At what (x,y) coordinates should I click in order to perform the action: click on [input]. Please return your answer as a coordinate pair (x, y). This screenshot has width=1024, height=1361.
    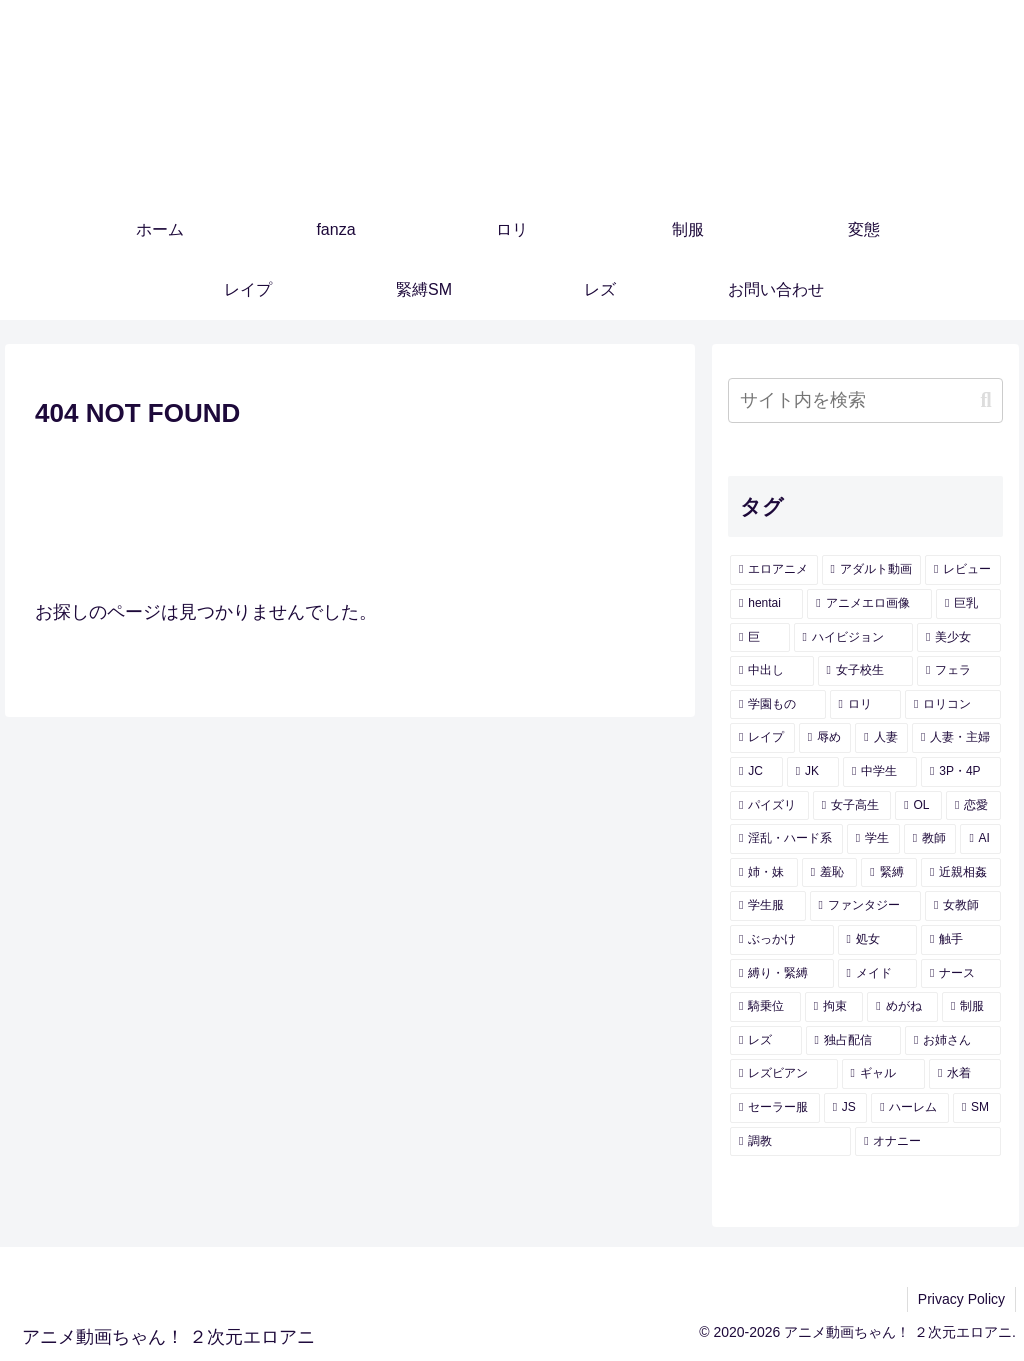
    Looking at the image, I should click on (865, 400).